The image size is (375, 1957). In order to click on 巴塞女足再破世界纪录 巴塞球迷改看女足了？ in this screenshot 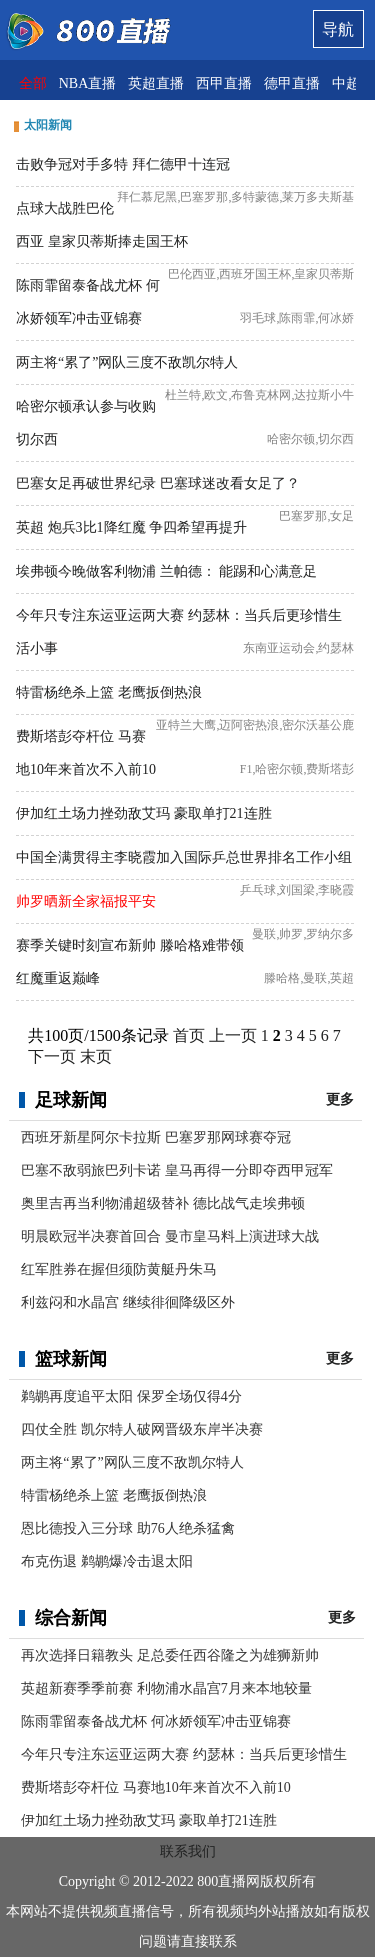, I will do `click(158, 483)`.